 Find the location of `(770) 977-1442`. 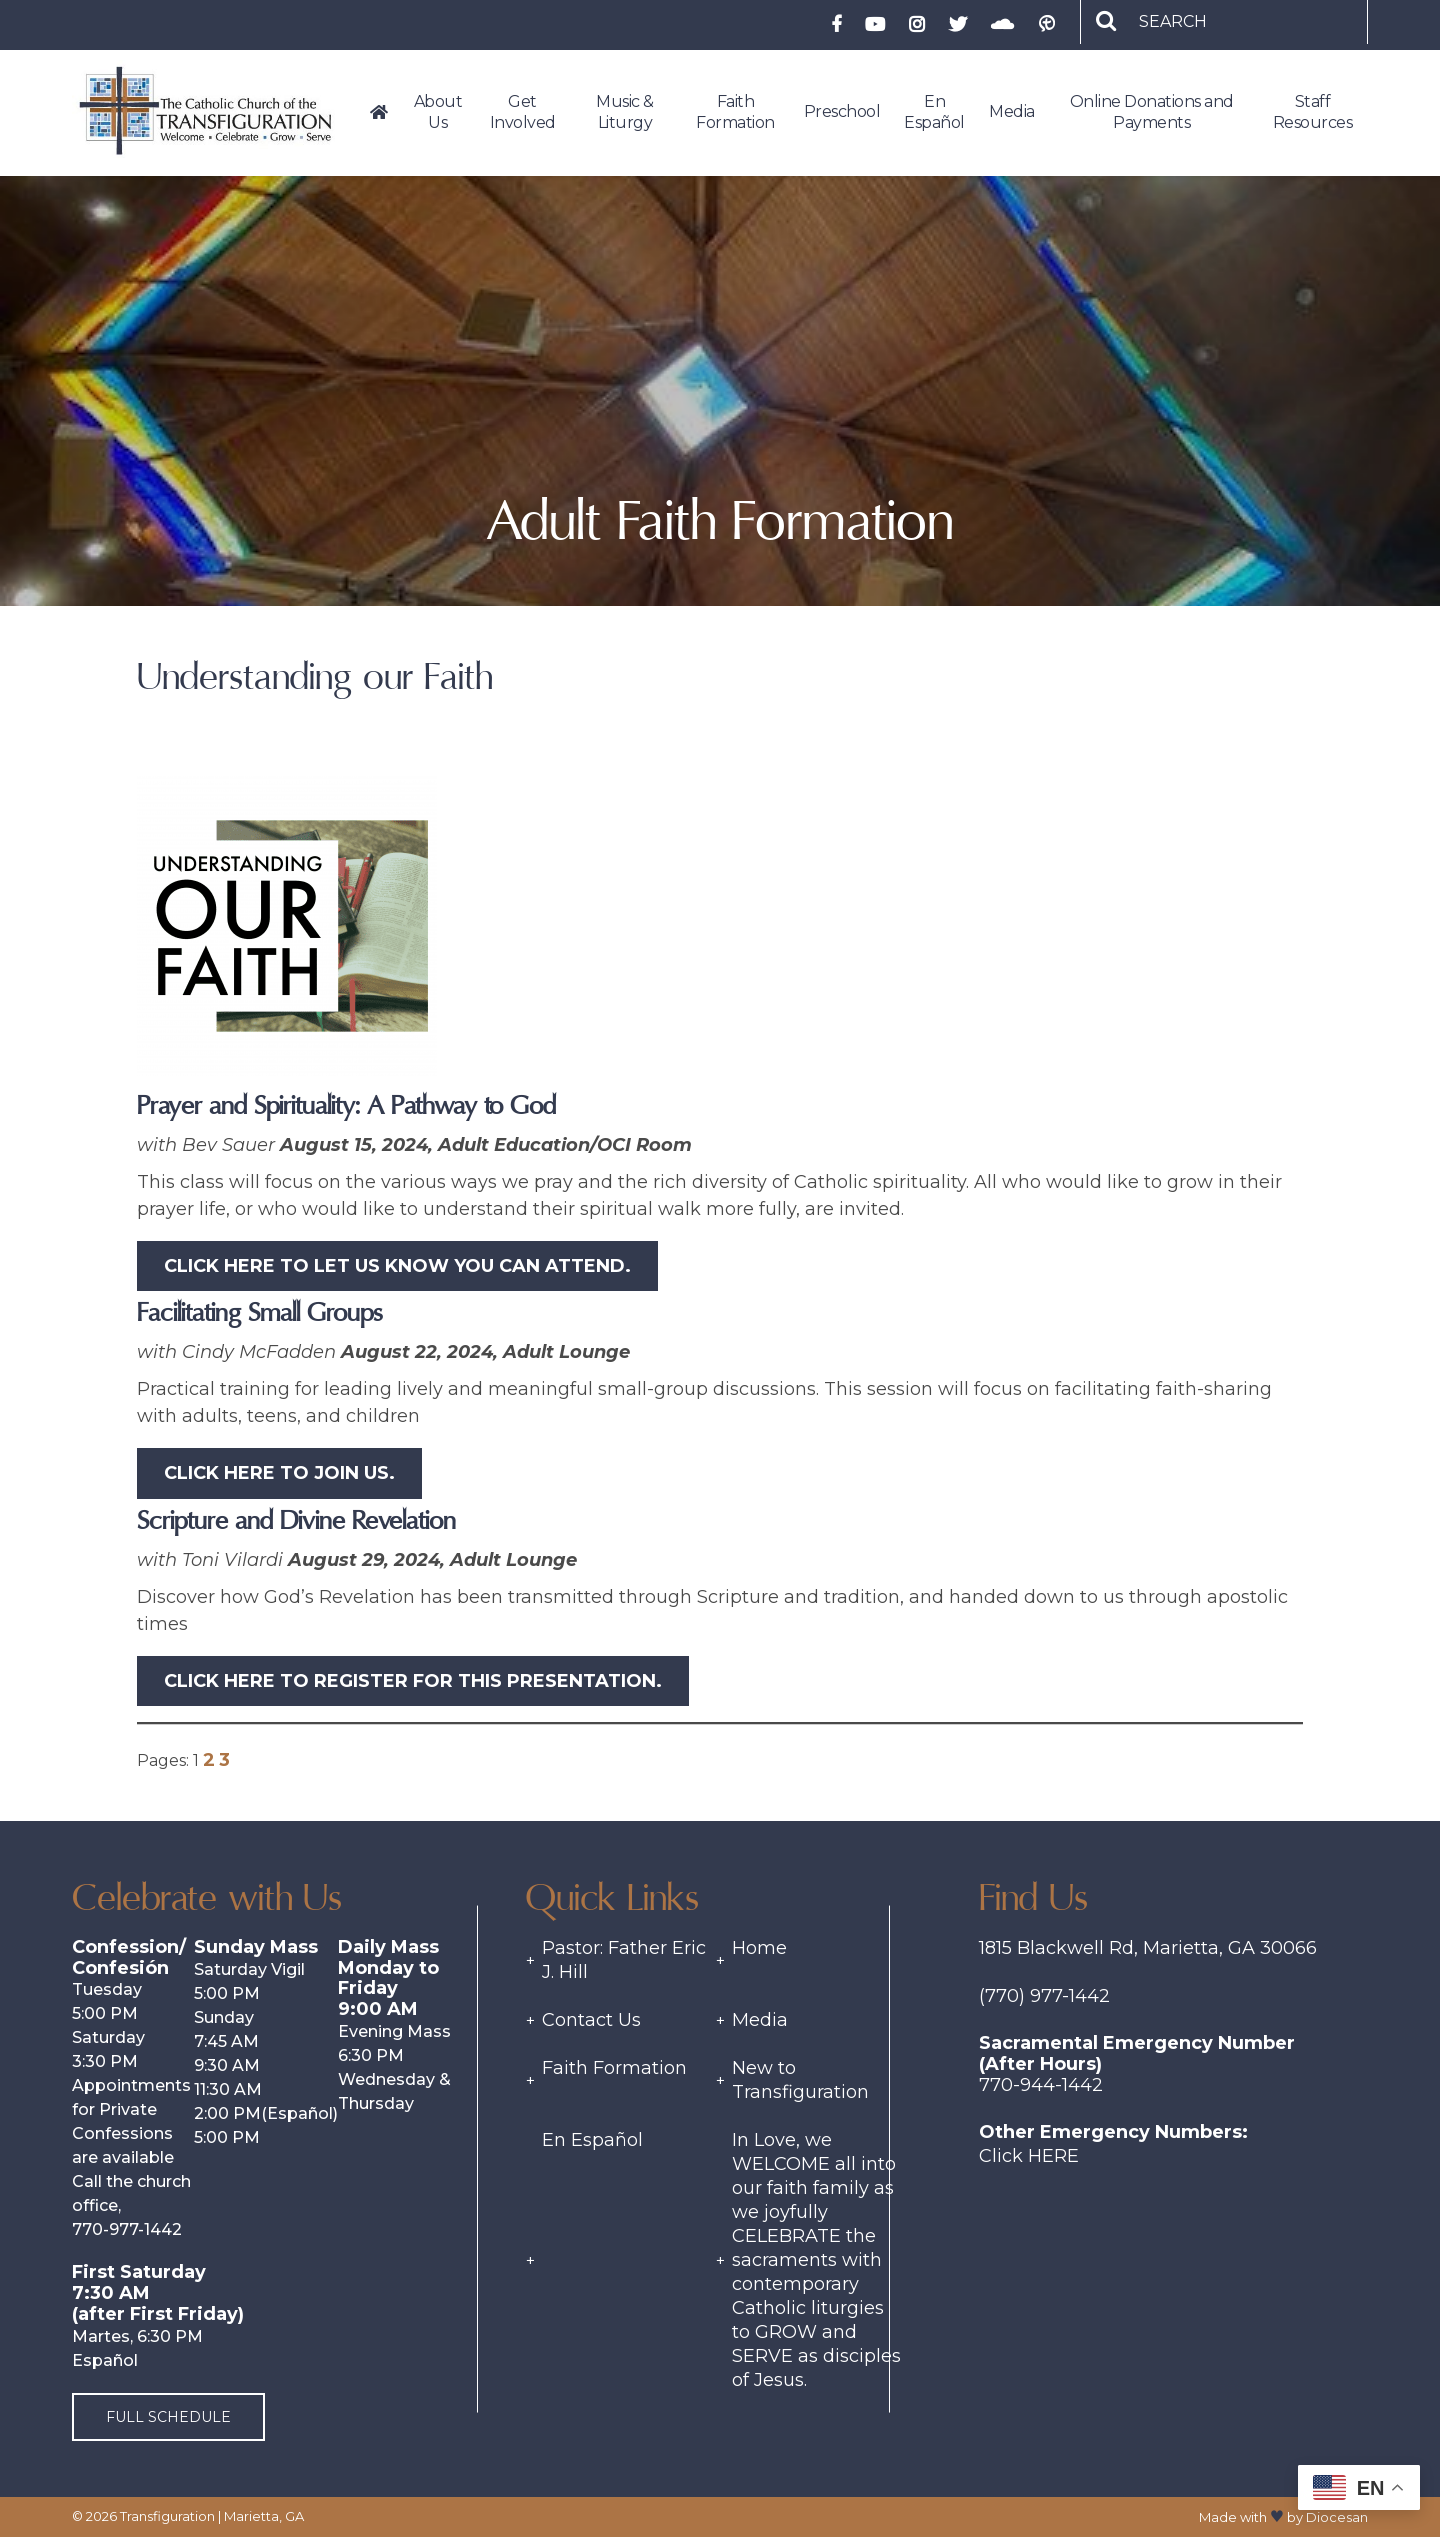

(770) 977-1442 is located at coordinates (1044, 1996).